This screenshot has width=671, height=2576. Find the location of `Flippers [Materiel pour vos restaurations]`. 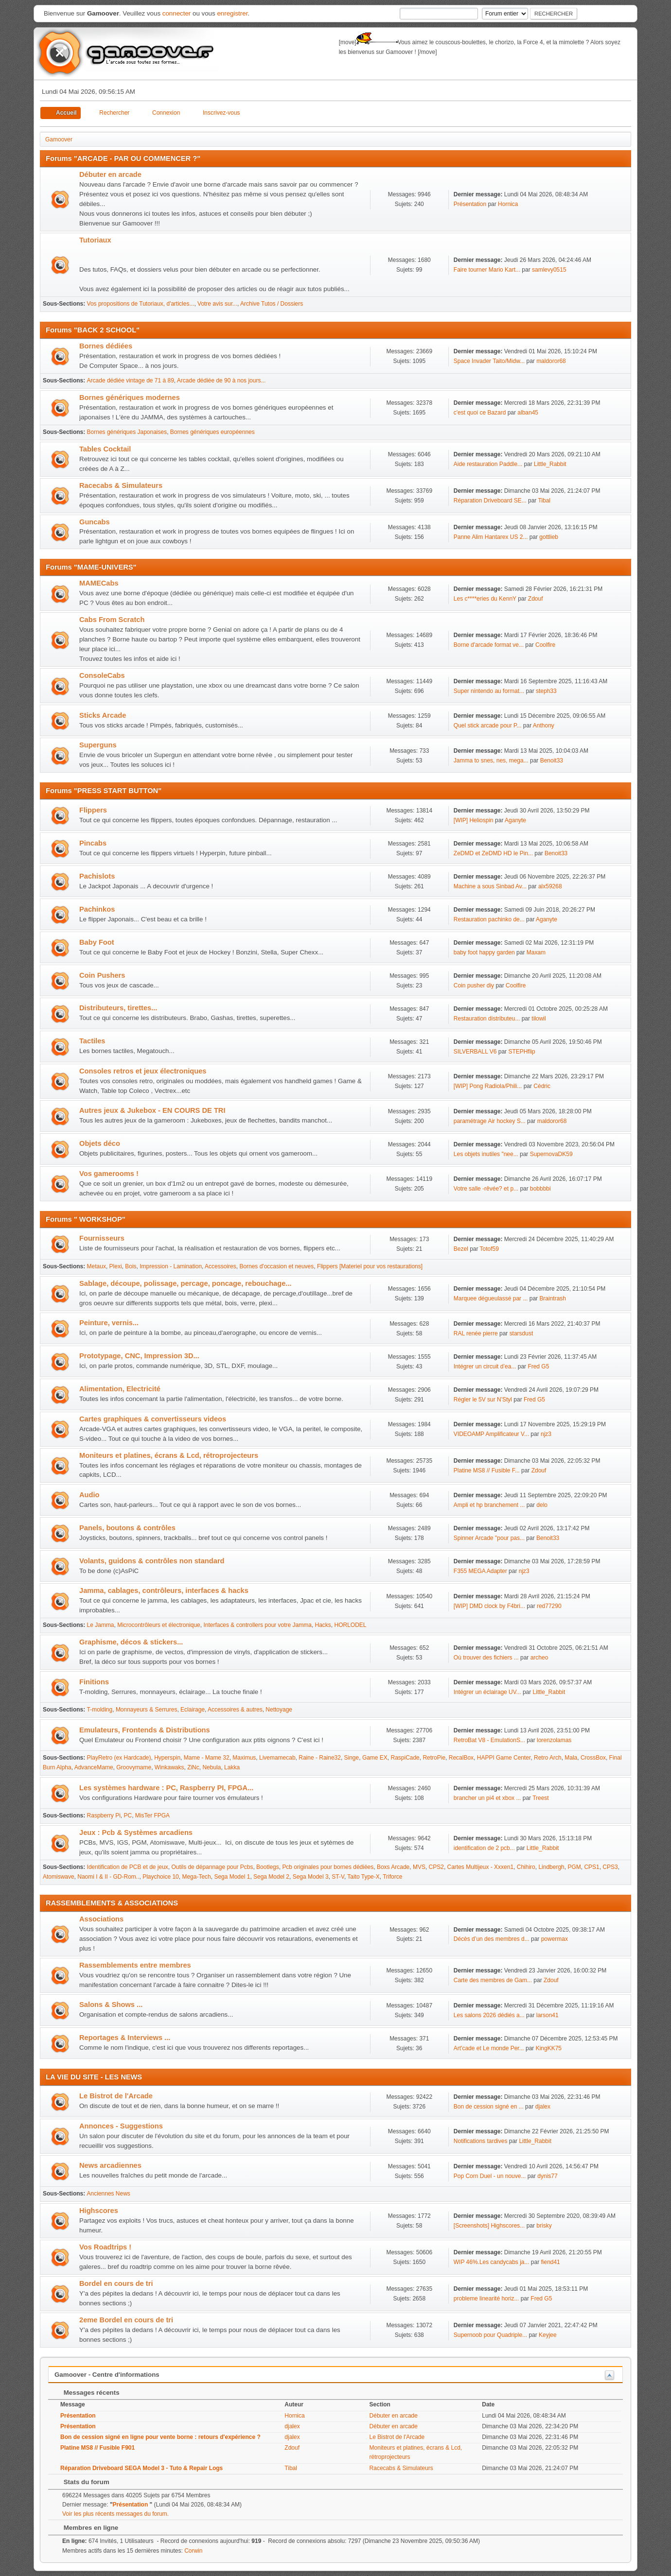

Flippers [Materiel pour vos restaurations] is located at coordinates (370, 1266).